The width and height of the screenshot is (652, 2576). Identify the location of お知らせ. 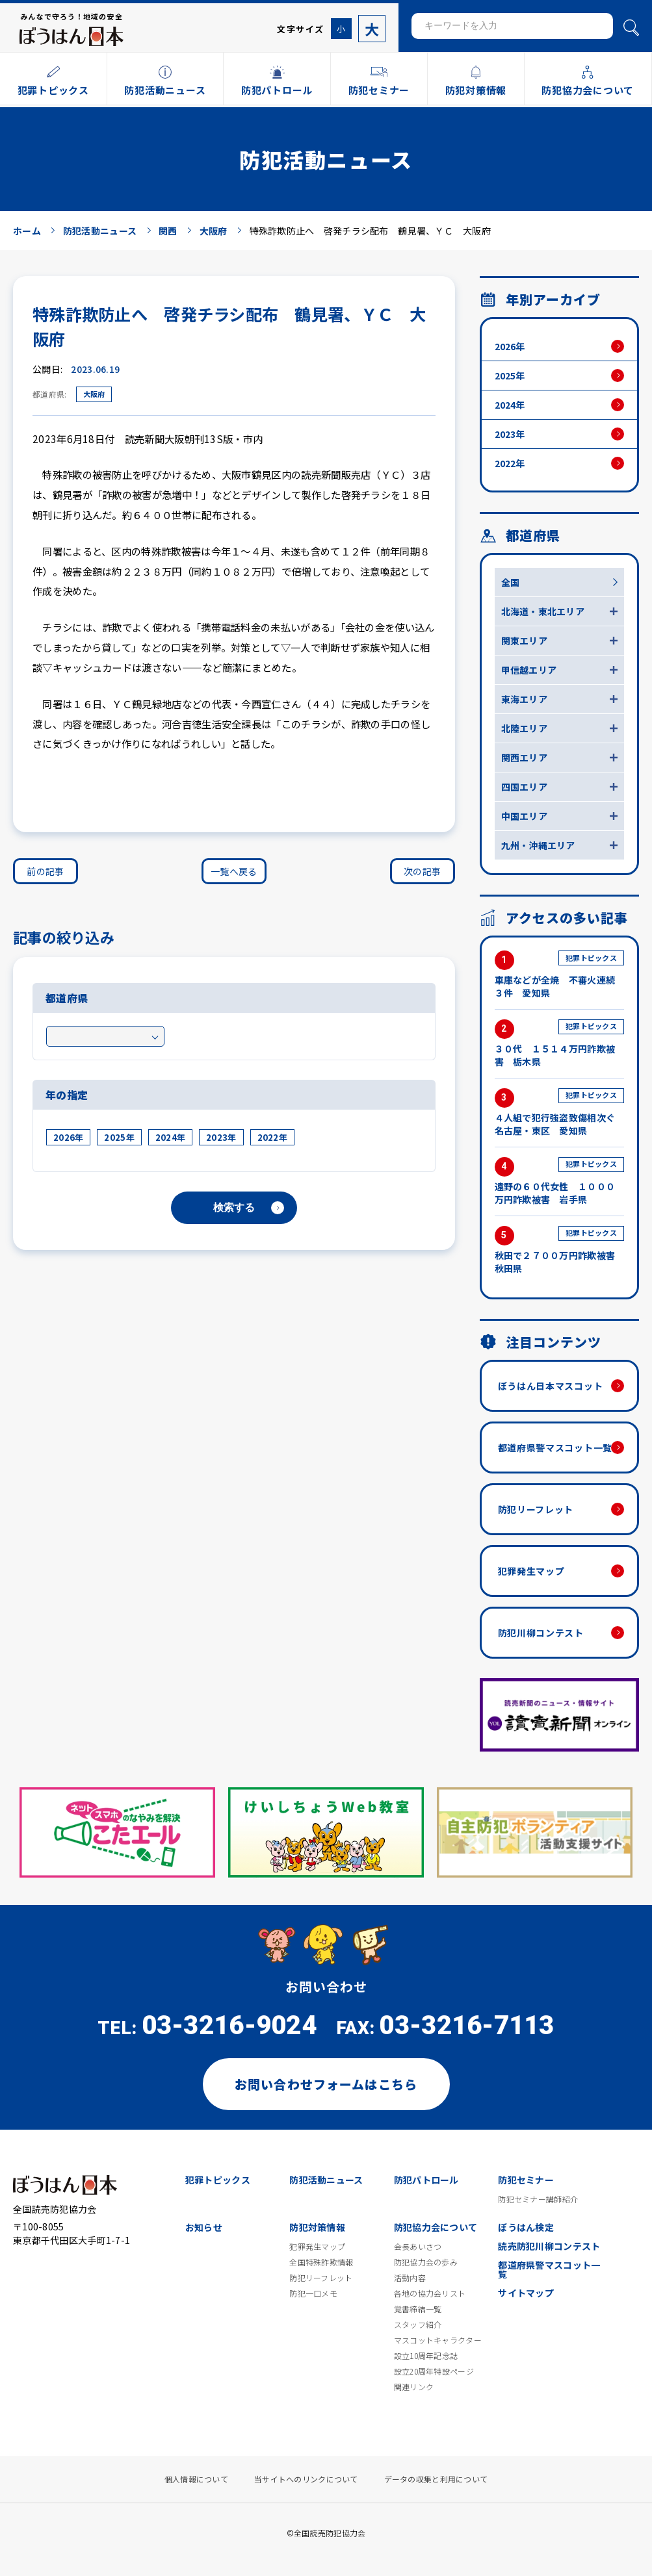
(203, 2227).